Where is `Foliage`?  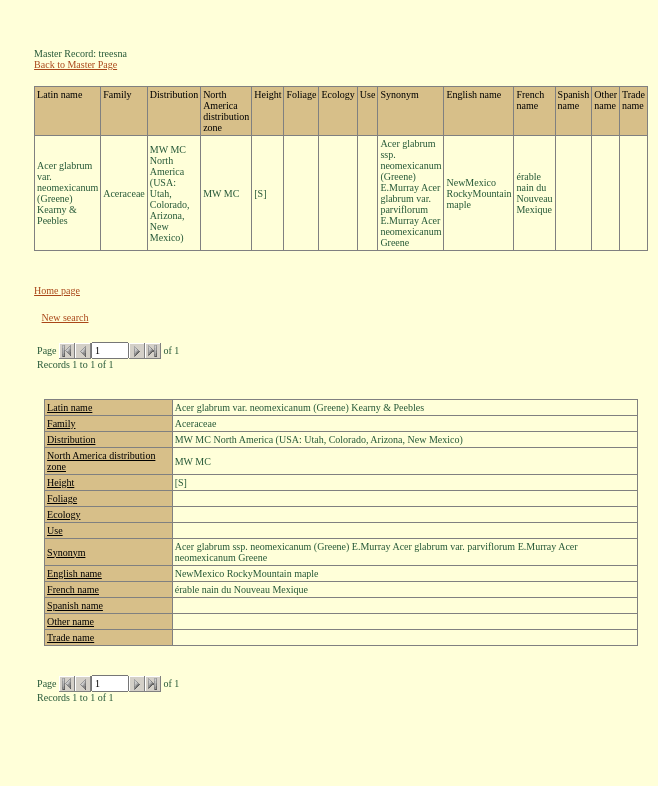 Foliage is located at coordinates (62, 498).